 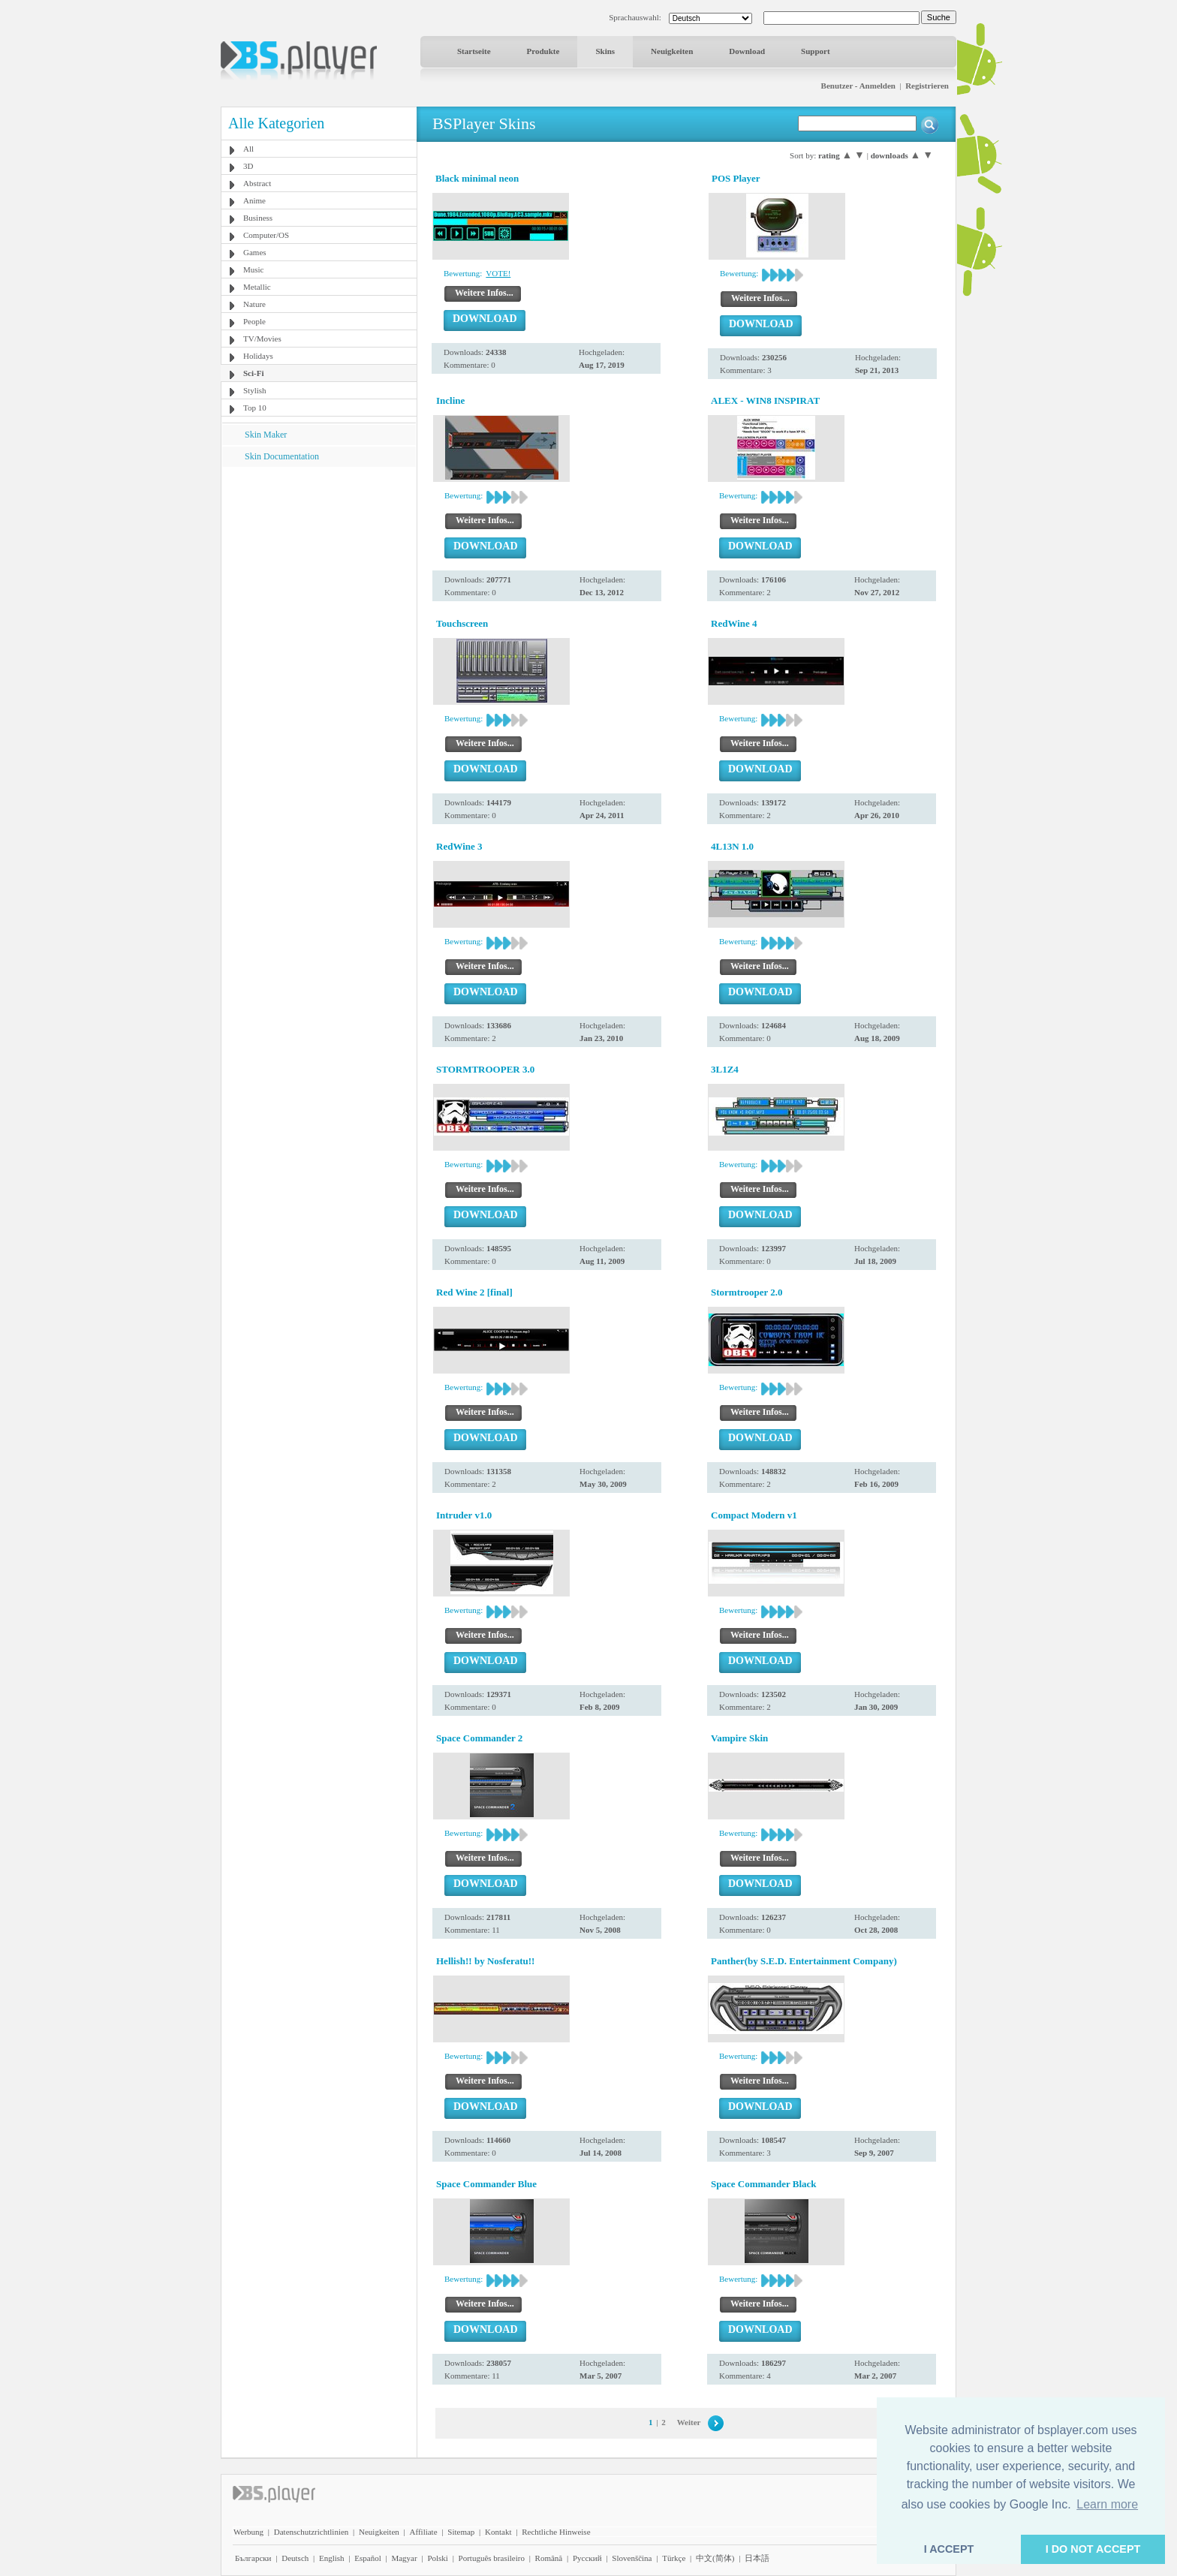 I want to click on Deutsch, so click(x=295, y=2557).